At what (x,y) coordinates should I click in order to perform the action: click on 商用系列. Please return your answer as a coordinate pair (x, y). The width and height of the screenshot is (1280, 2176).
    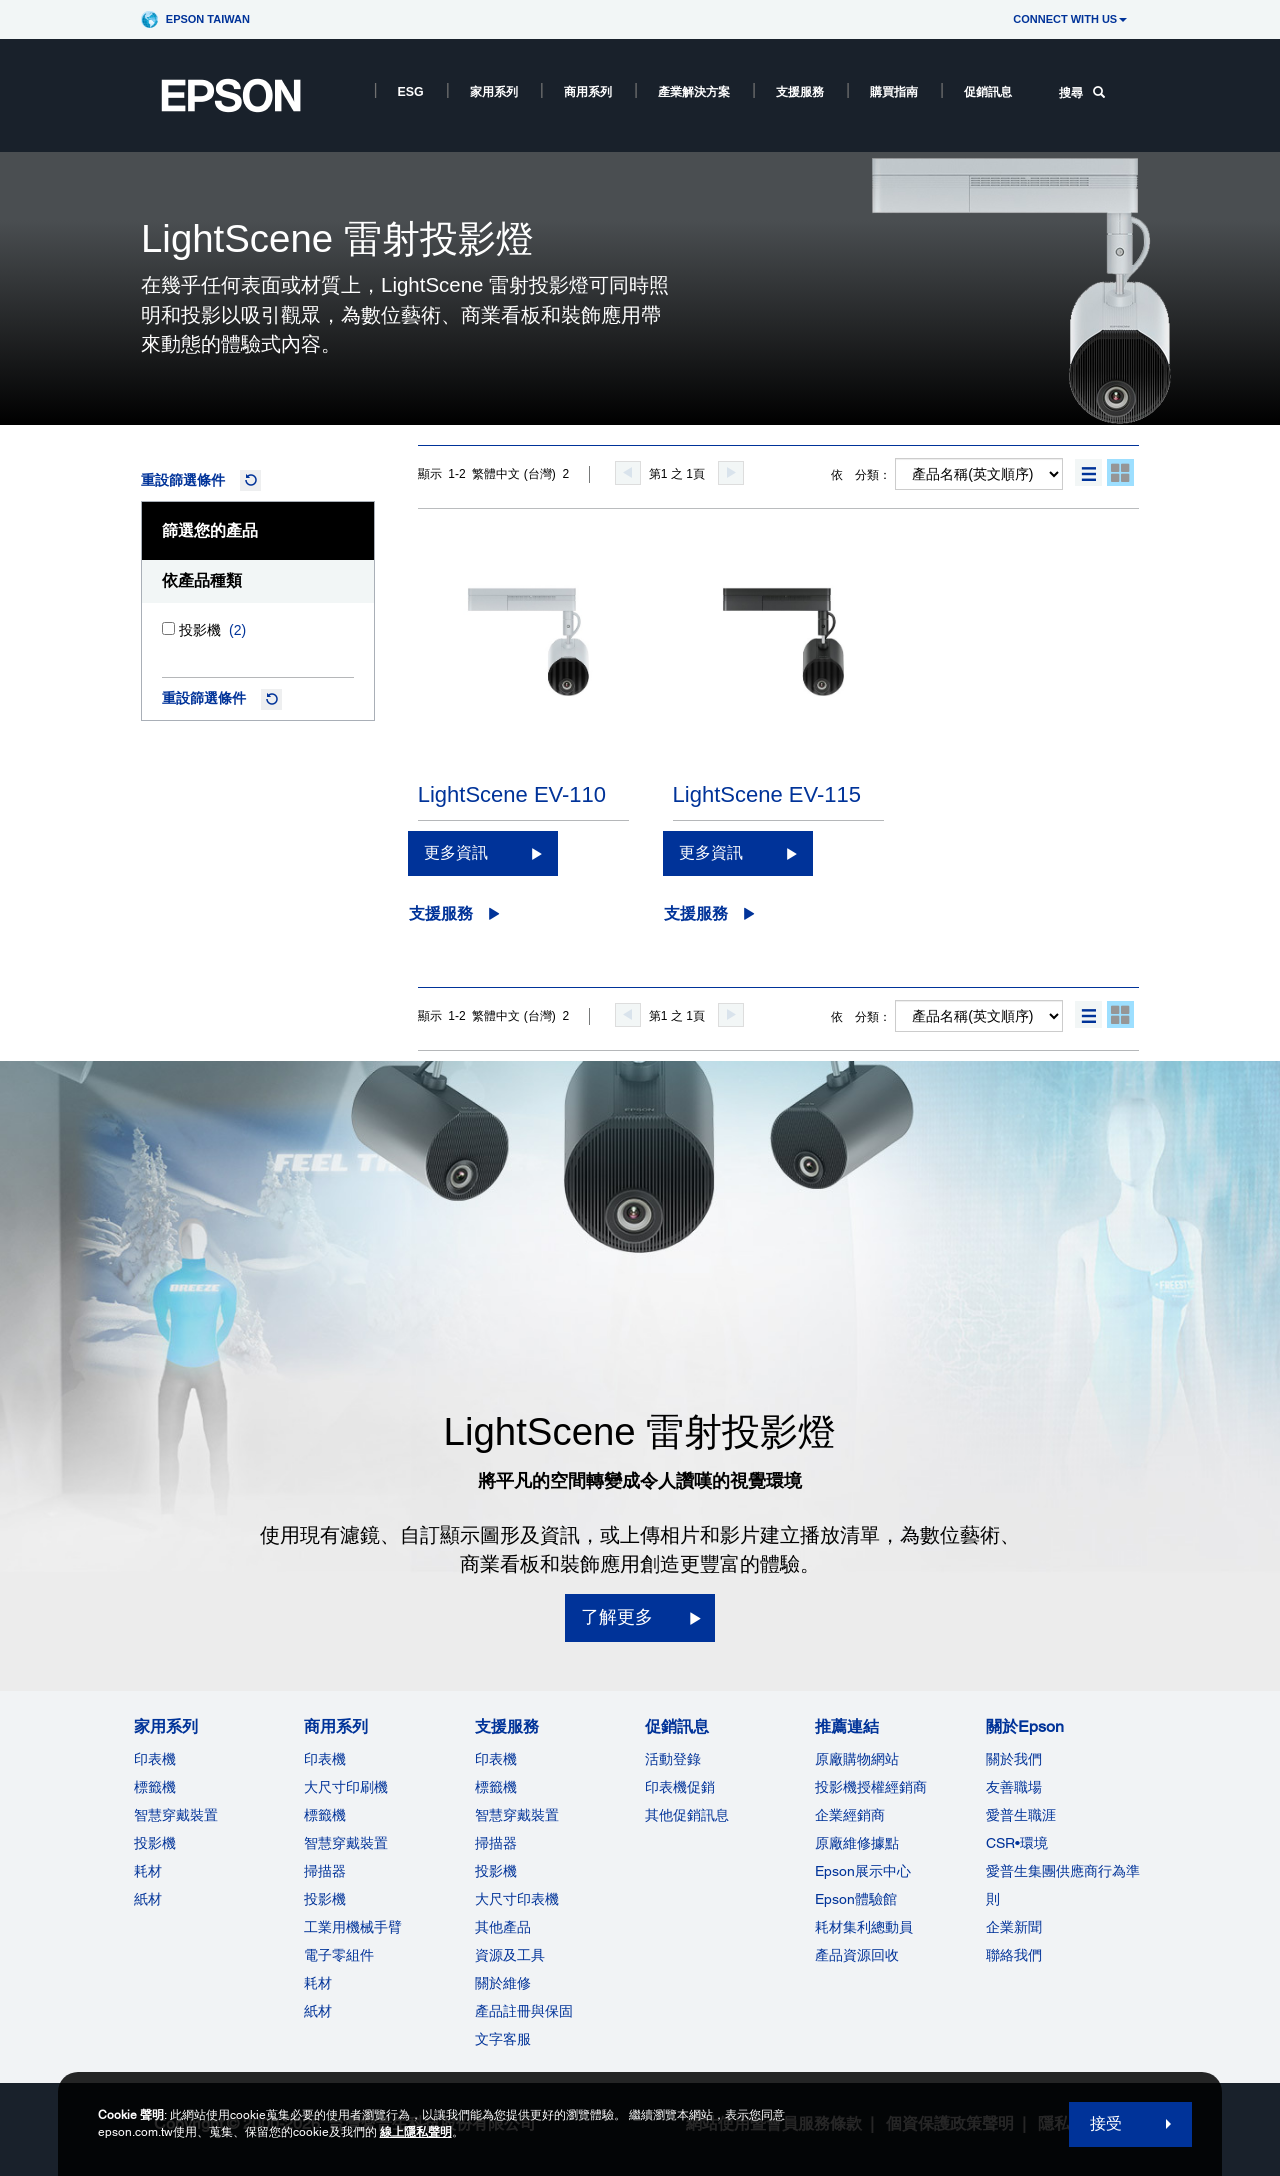
    Looking at the image, I should click on (588, 92).